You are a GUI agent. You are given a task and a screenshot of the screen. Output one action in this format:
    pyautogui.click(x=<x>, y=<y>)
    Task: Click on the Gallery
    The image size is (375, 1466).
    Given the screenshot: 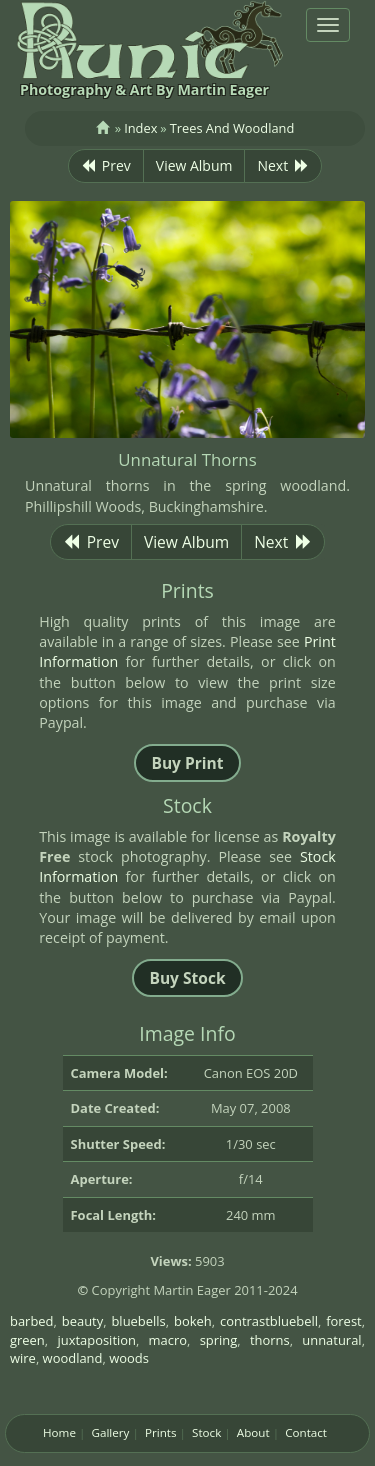 What is the action you would take?
    pyautogui.click(x=110, y=1432)
    